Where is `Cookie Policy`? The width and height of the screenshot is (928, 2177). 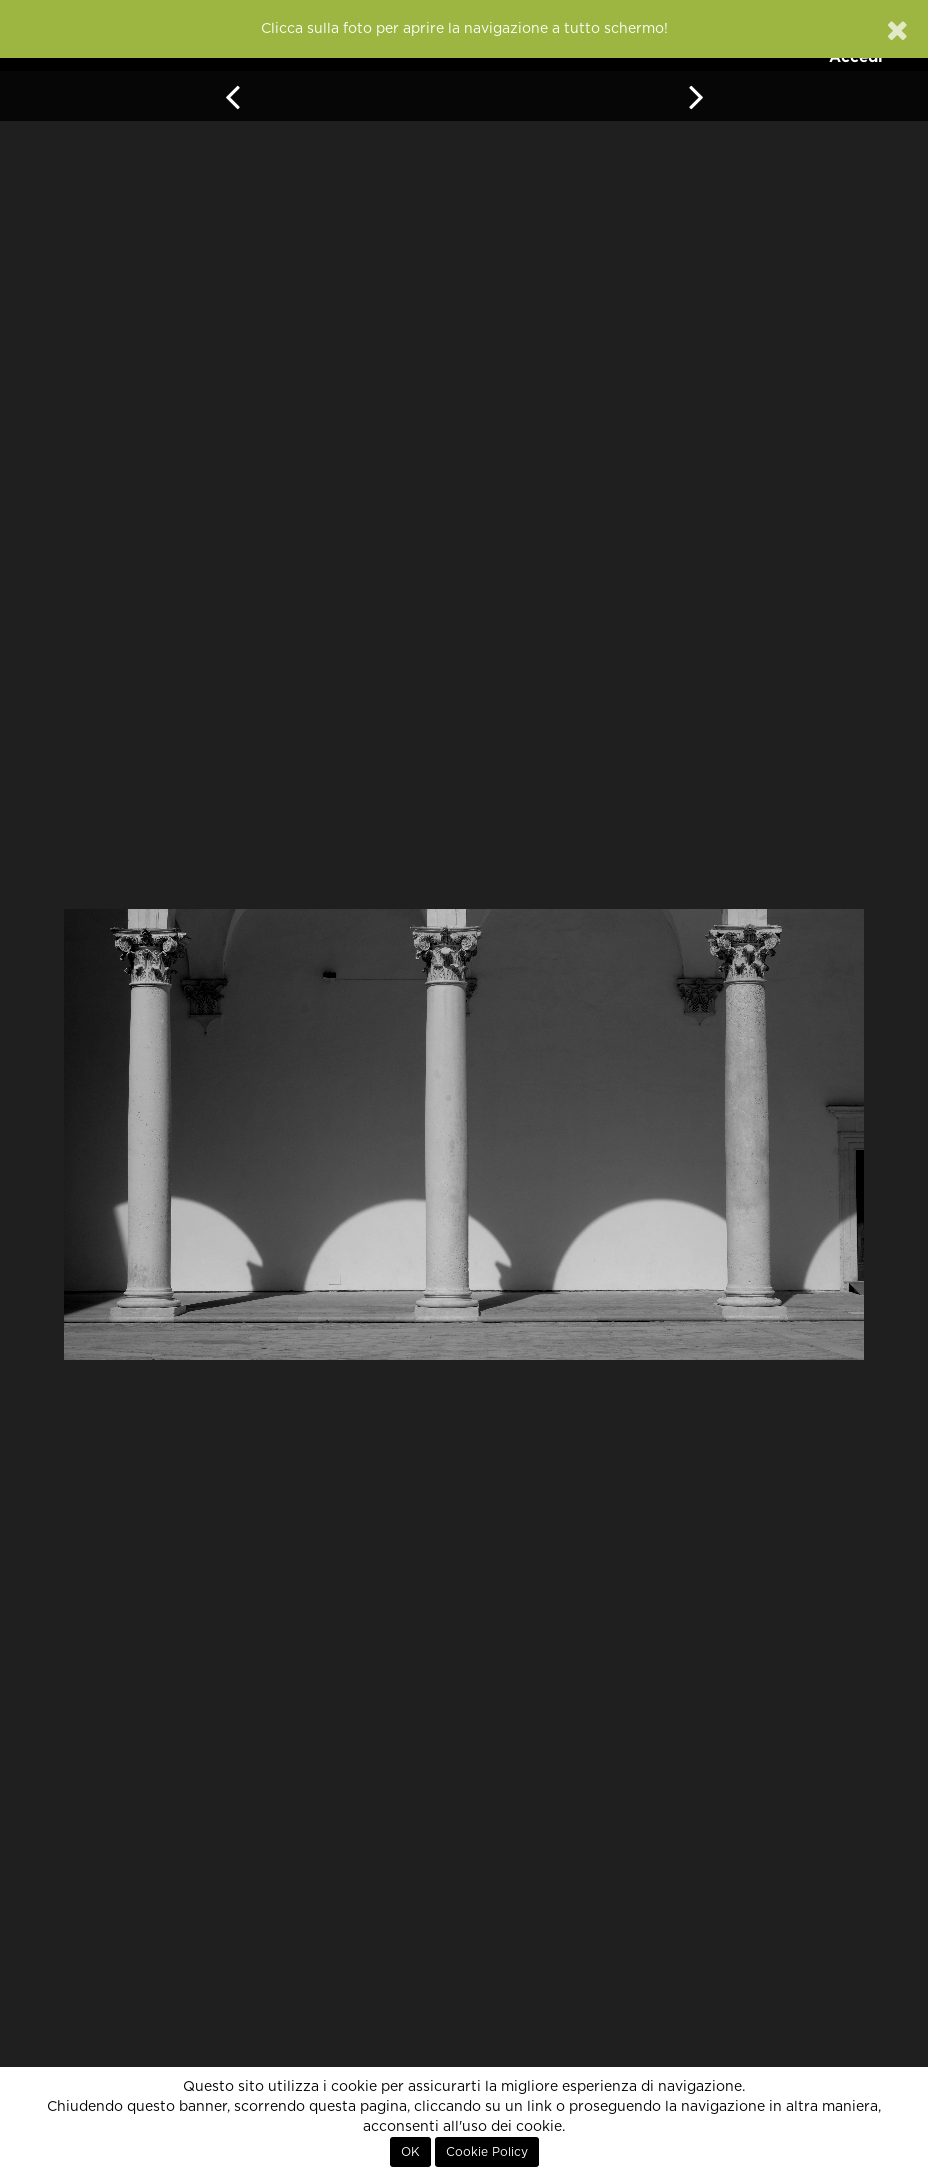
Cookie Policy is located at coordinates (487, 2152).